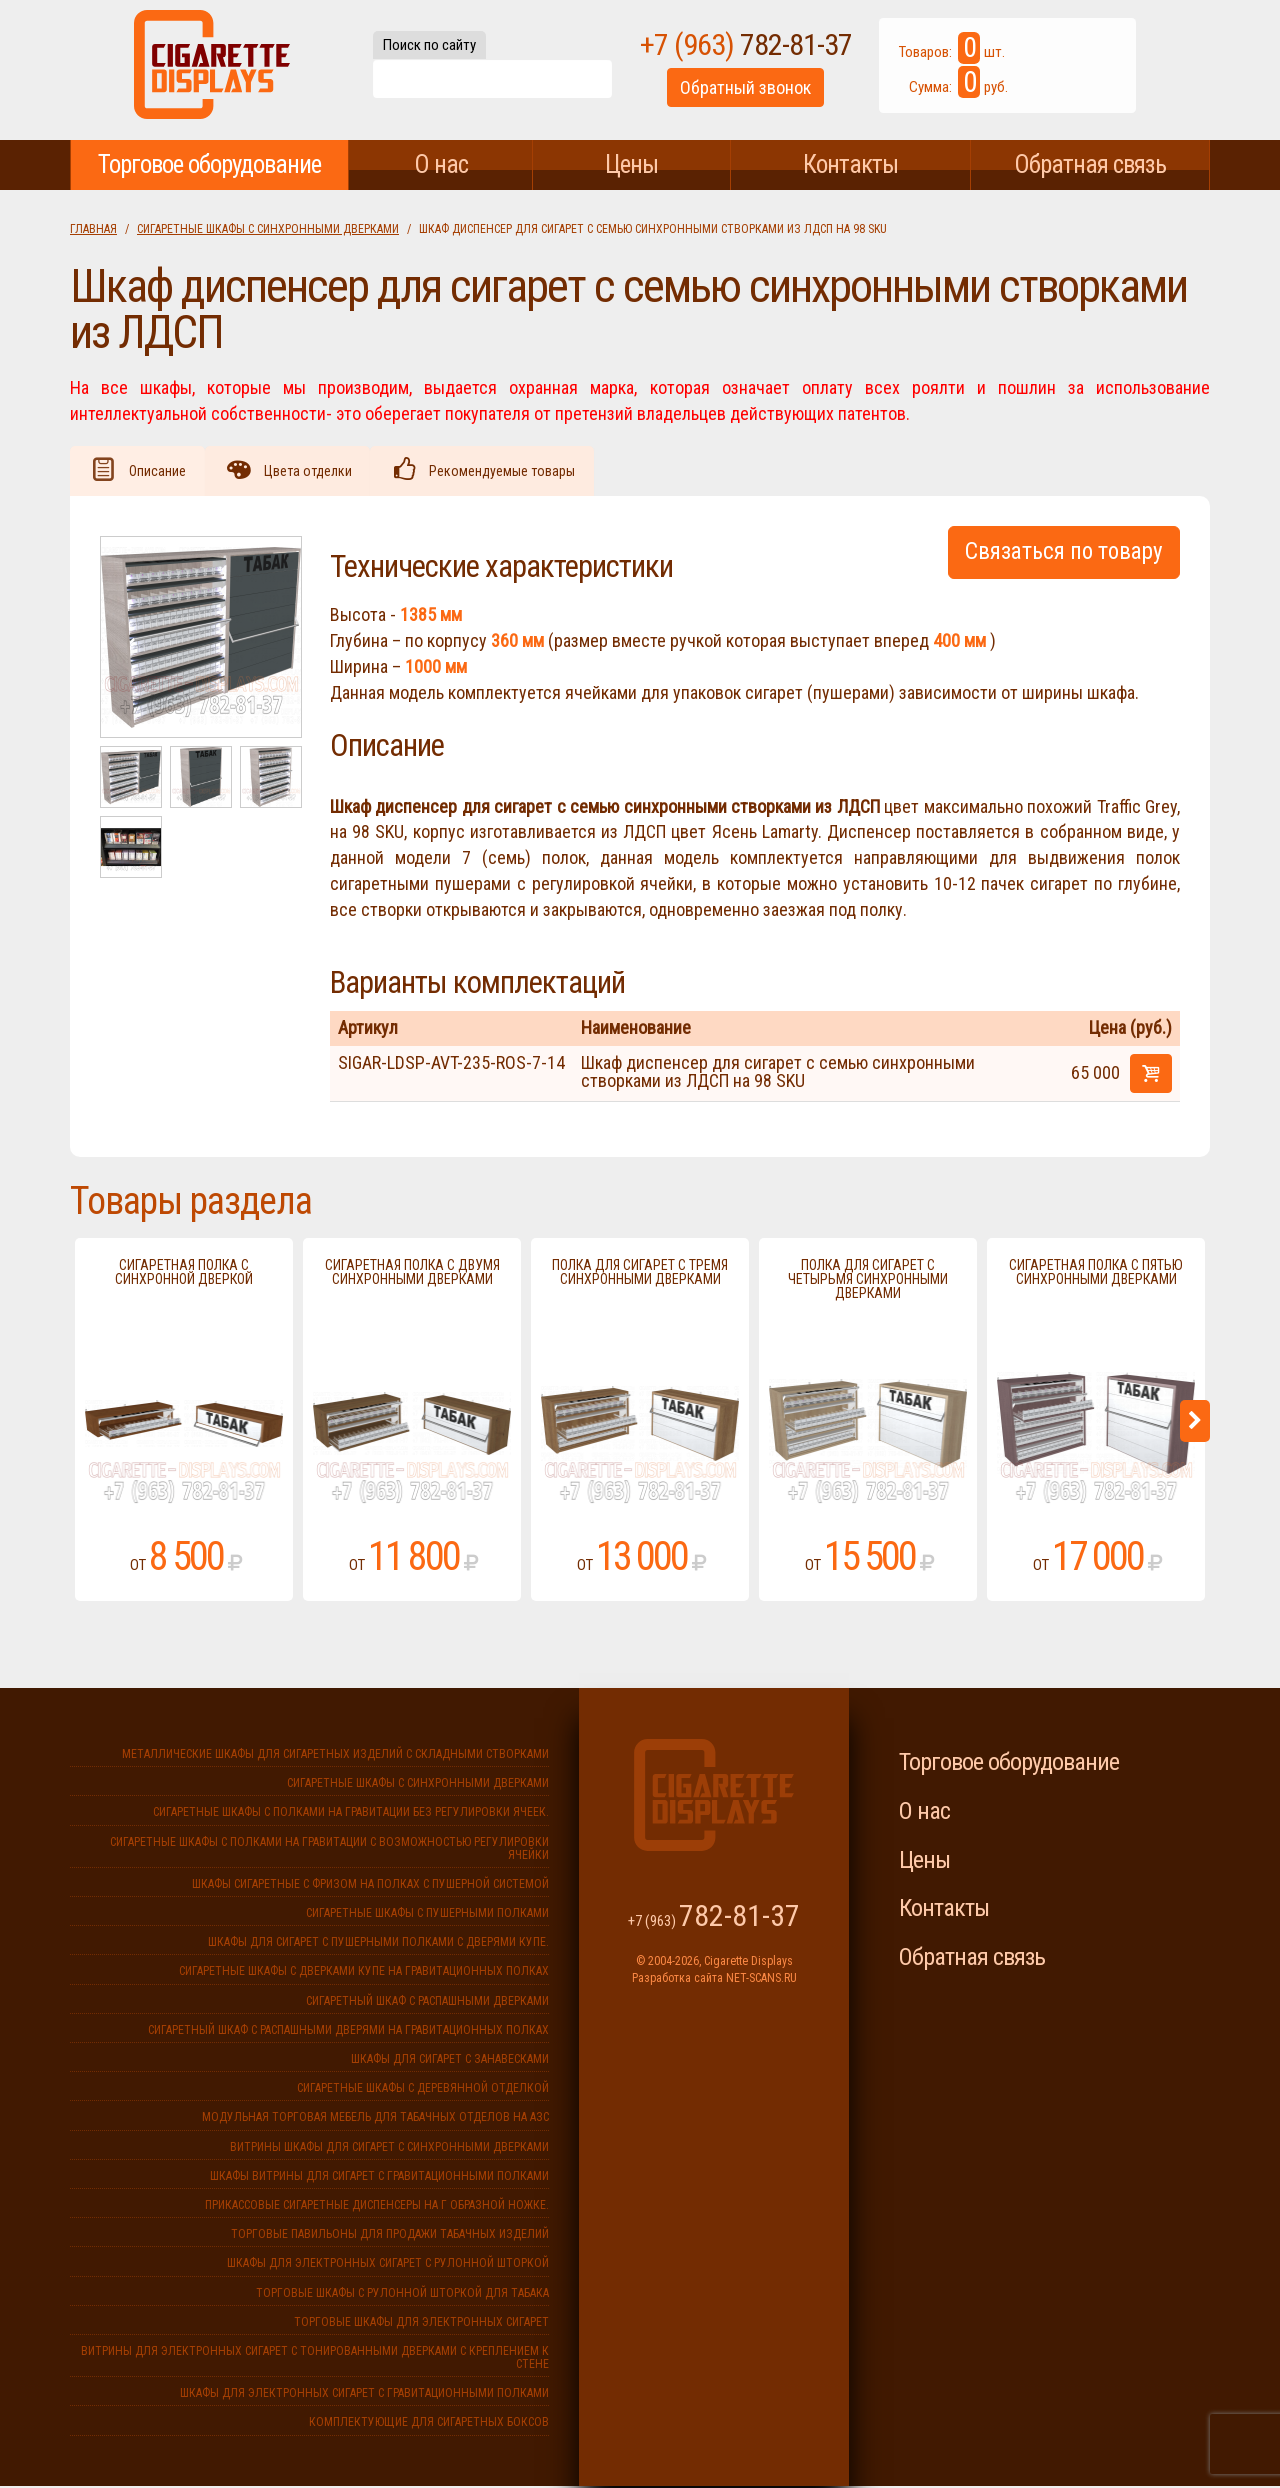  What do you see at coordinates (212, 70) in the screenshot?
I see `Cigarette Displays` at bounding box center [212, 70].